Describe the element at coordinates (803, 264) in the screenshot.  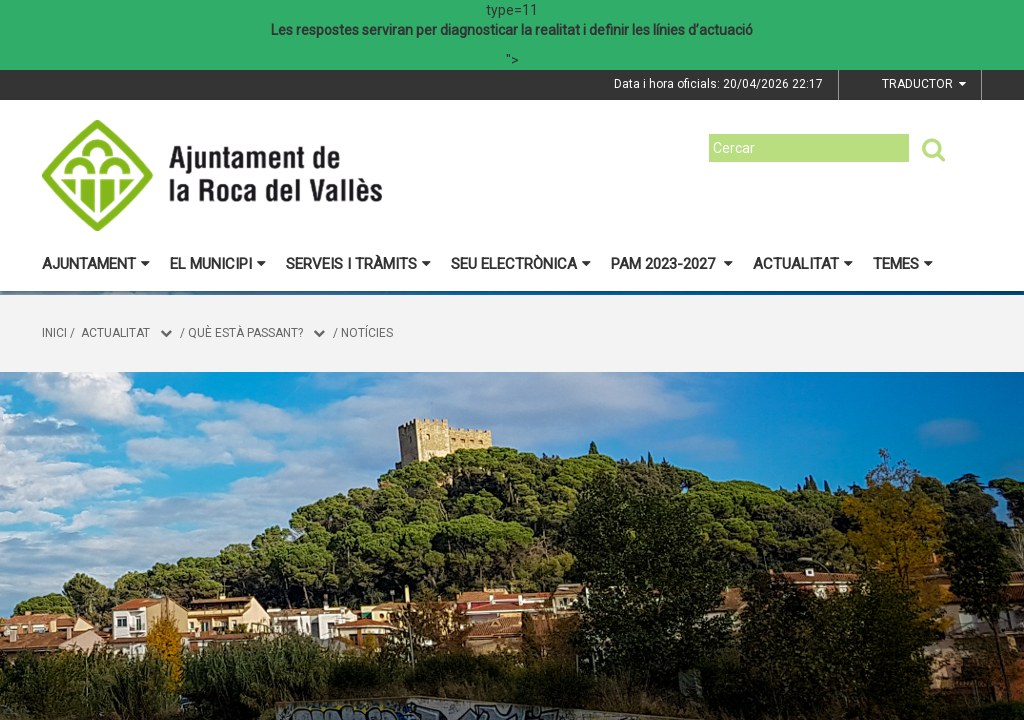
I see `Actualitat` at that location.